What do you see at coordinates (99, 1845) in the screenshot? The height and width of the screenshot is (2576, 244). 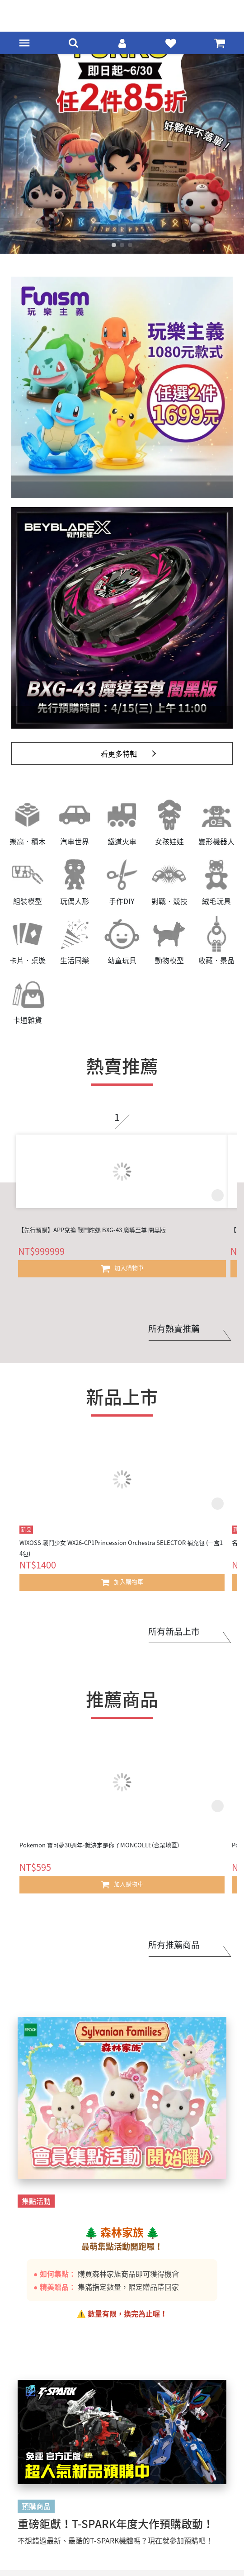 I see `Pokemon 寶可夢30週年-就決定是你了MONCOLLE(合眾地區)` at bounding box center [99, 1845].